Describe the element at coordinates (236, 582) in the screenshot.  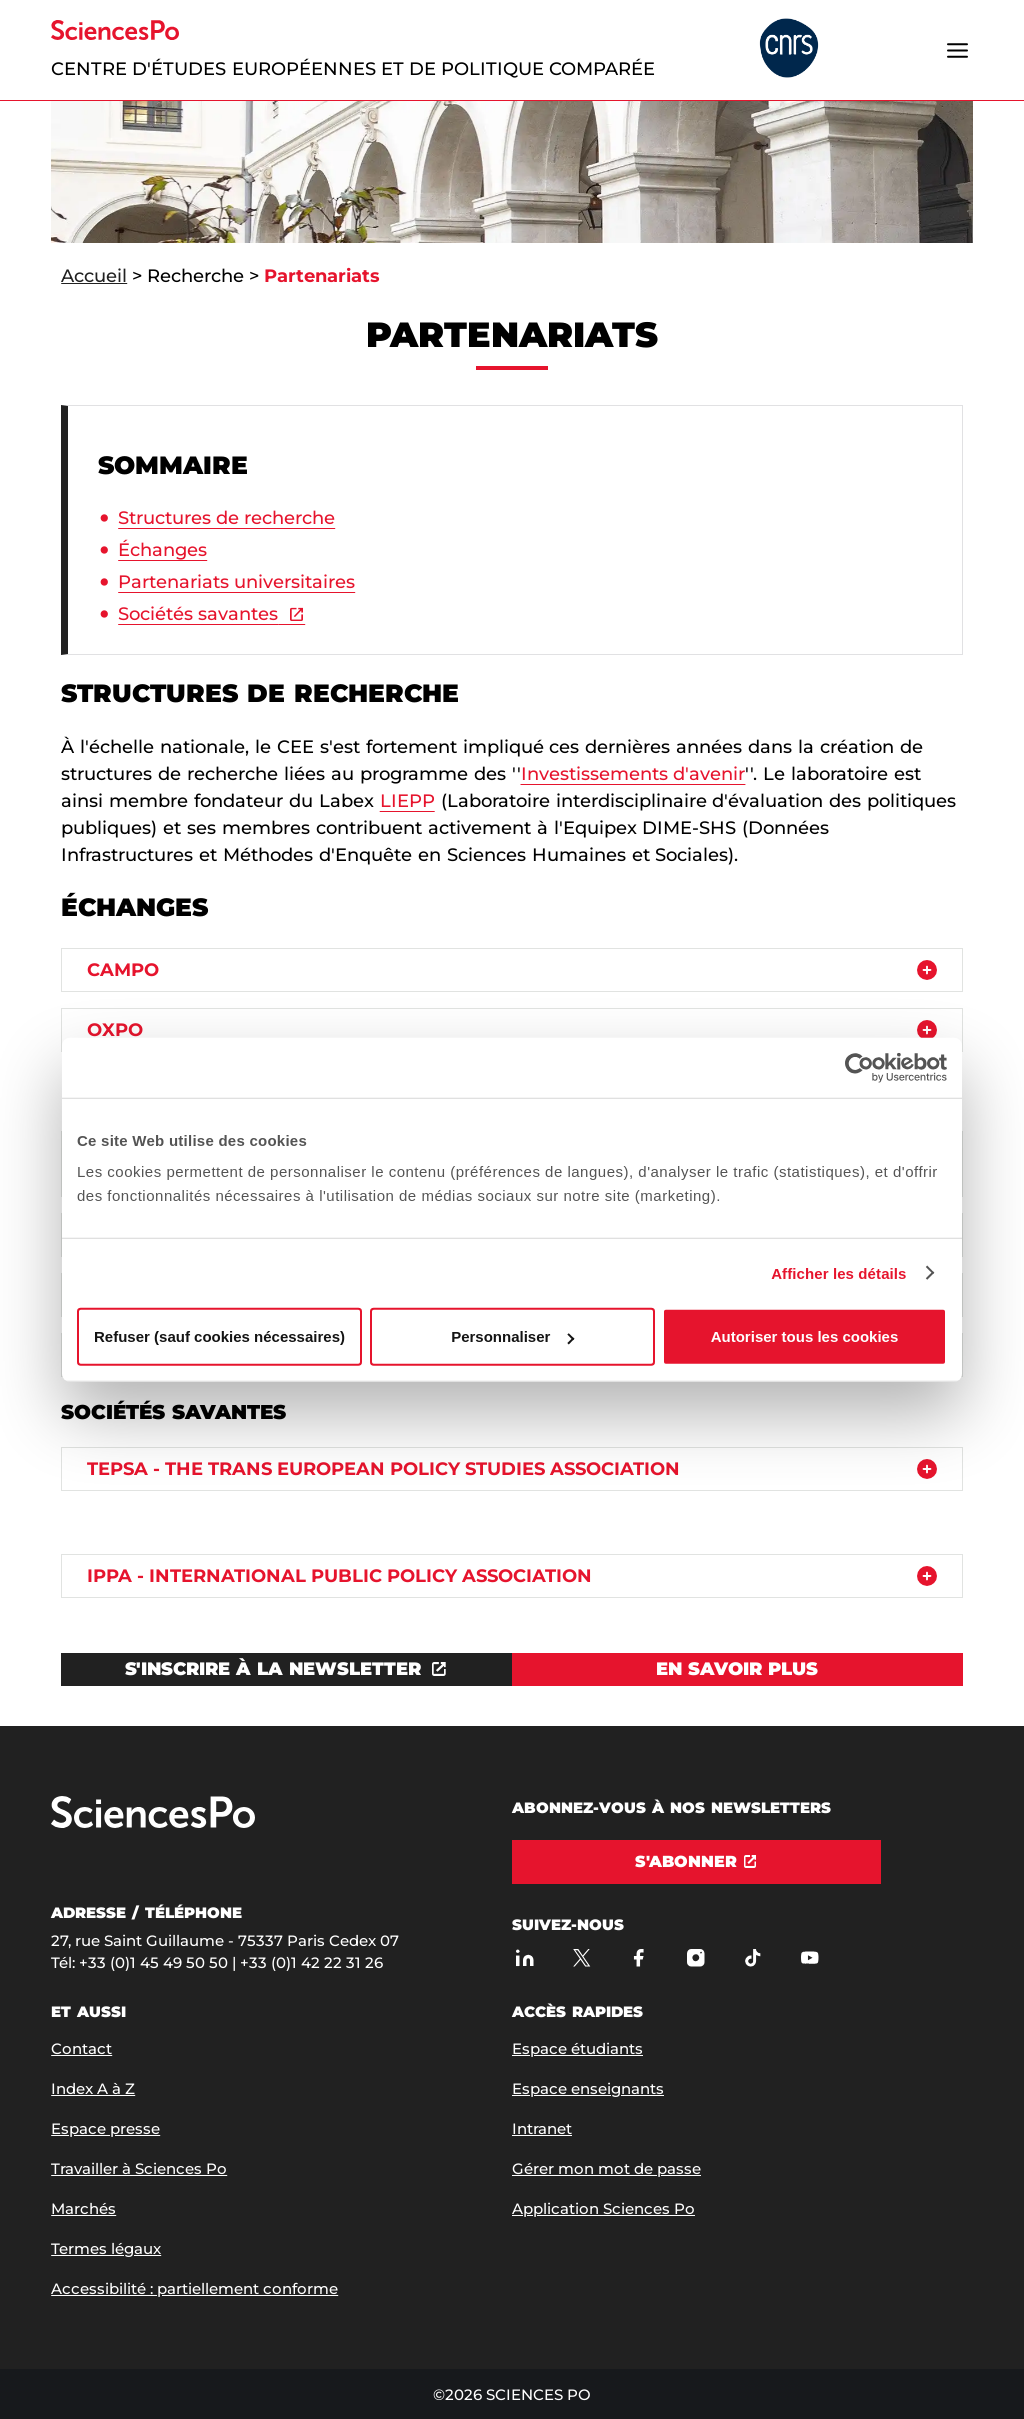
I see `Partenariats universitaires` at that location.